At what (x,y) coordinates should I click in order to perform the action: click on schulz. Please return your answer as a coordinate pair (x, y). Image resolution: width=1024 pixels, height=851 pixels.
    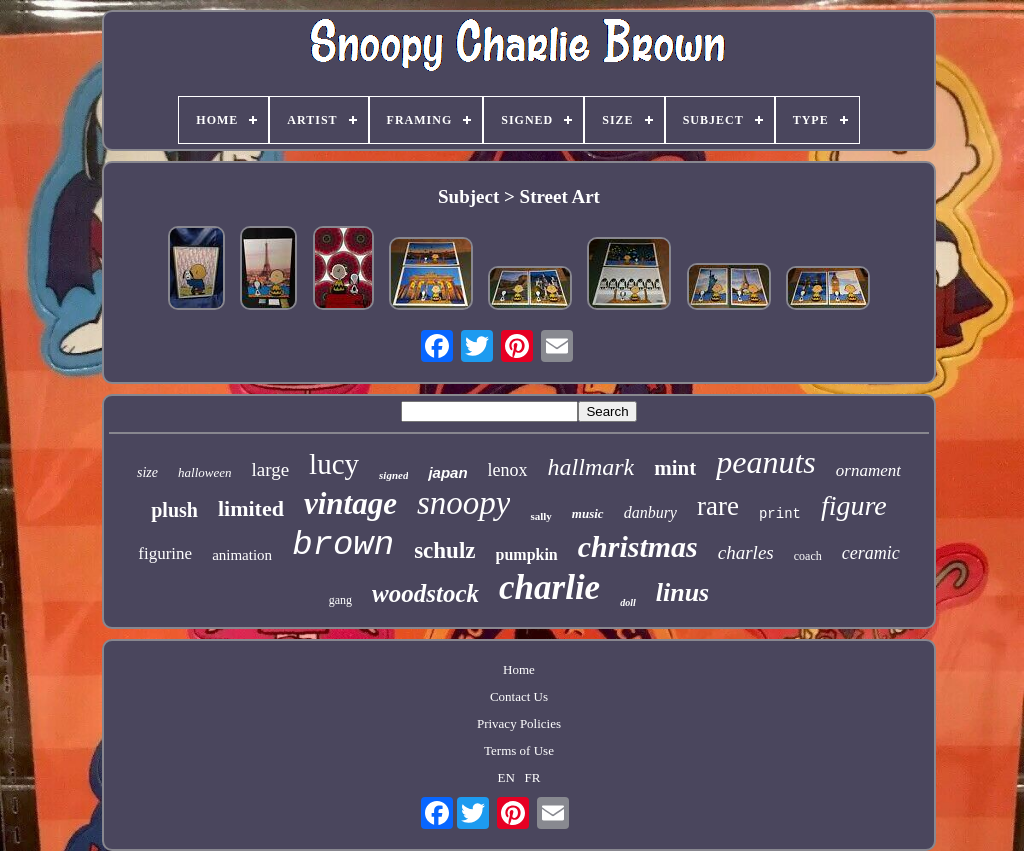
    Looking at the image, I should click on (444, 550).